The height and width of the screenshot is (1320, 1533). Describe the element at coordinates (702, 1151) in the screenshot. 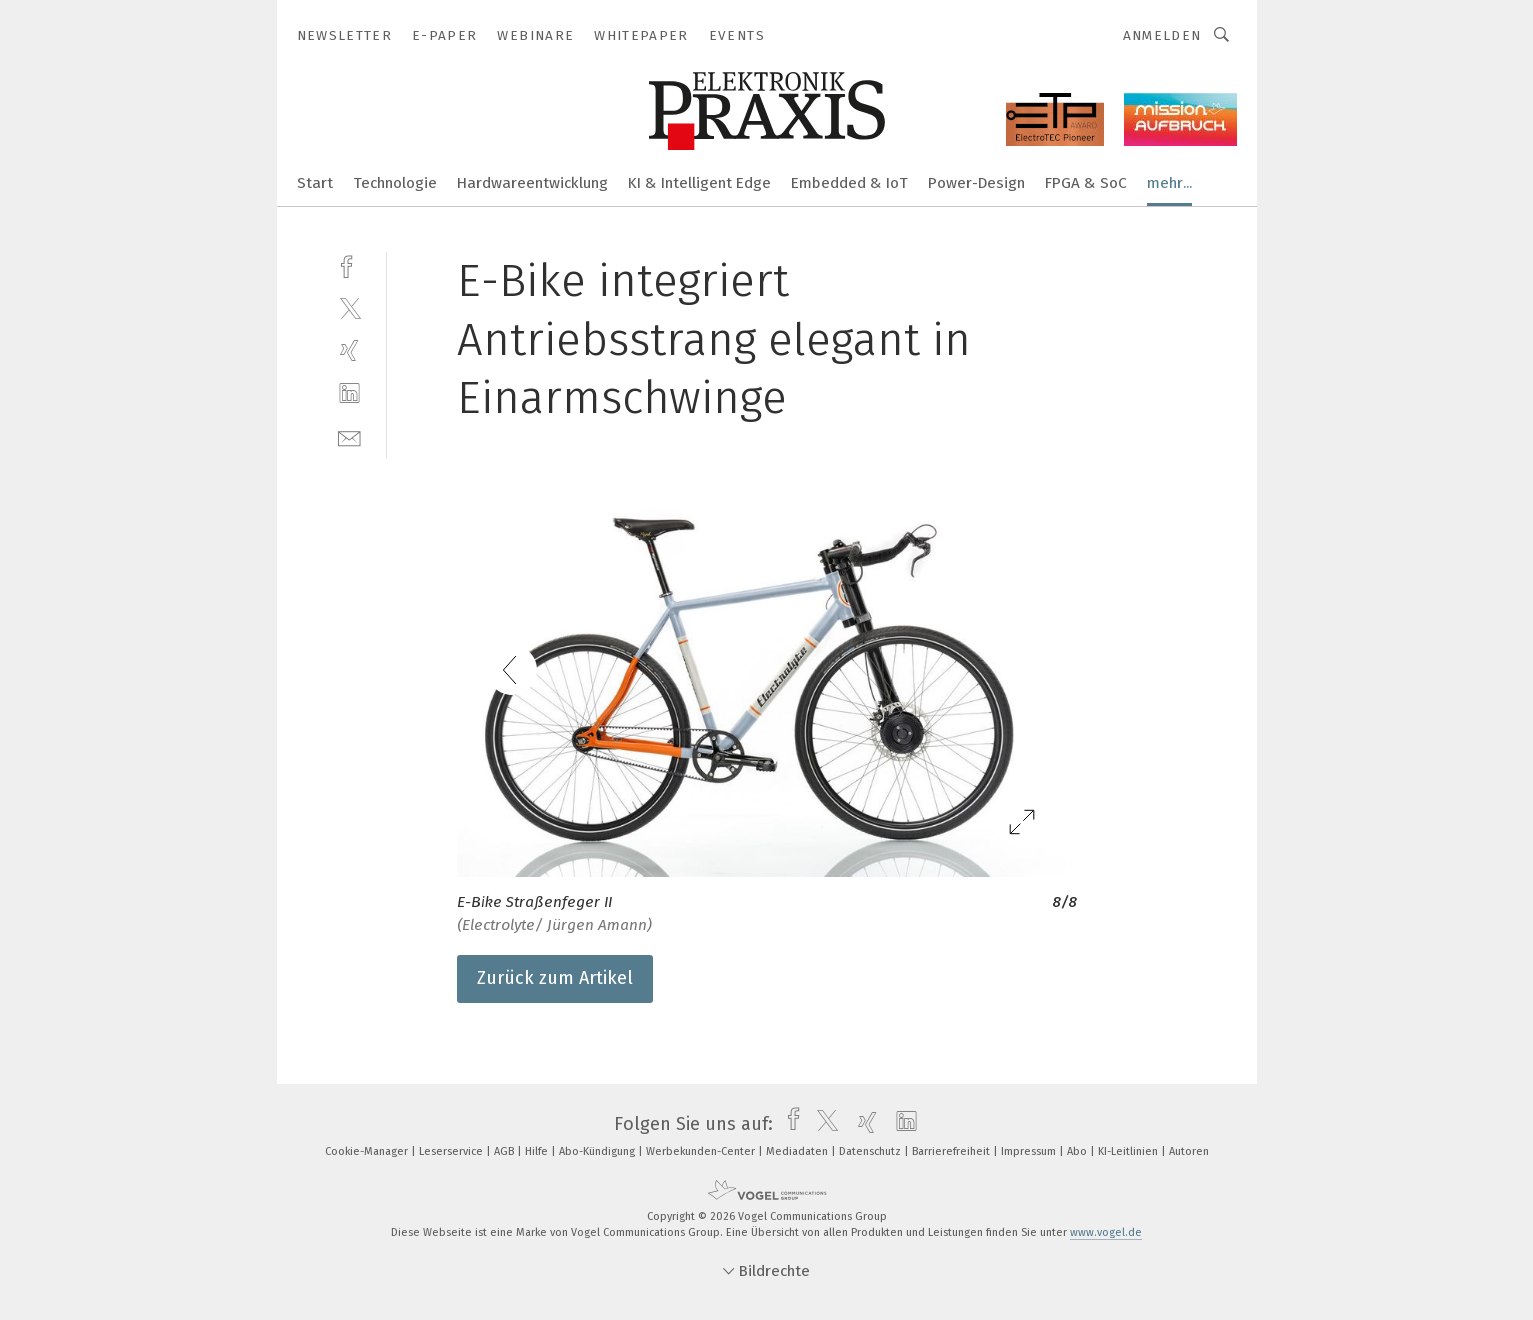

I see `Werbekunden-Center` at that location.